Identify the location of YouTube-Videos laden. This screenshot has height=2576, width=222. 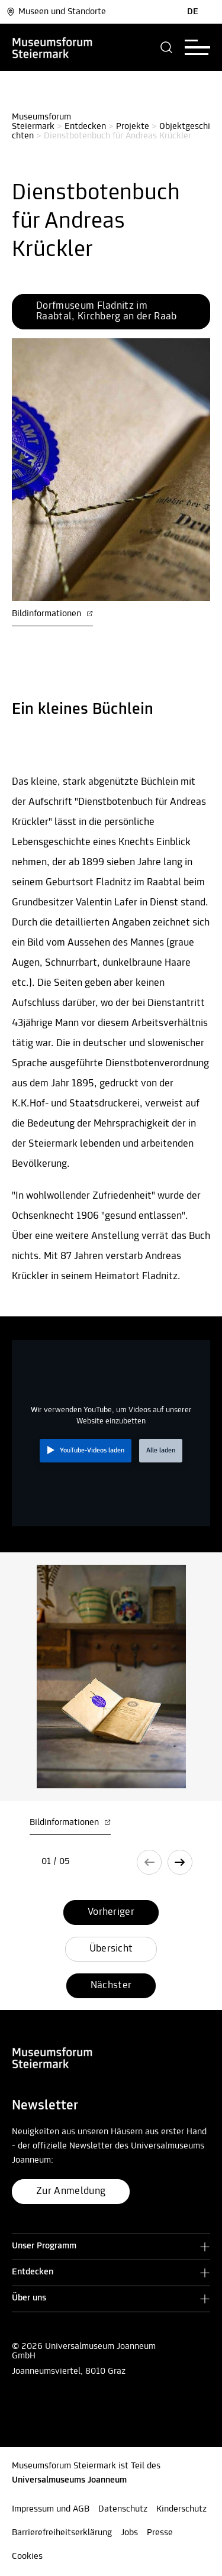
(92, 1450).